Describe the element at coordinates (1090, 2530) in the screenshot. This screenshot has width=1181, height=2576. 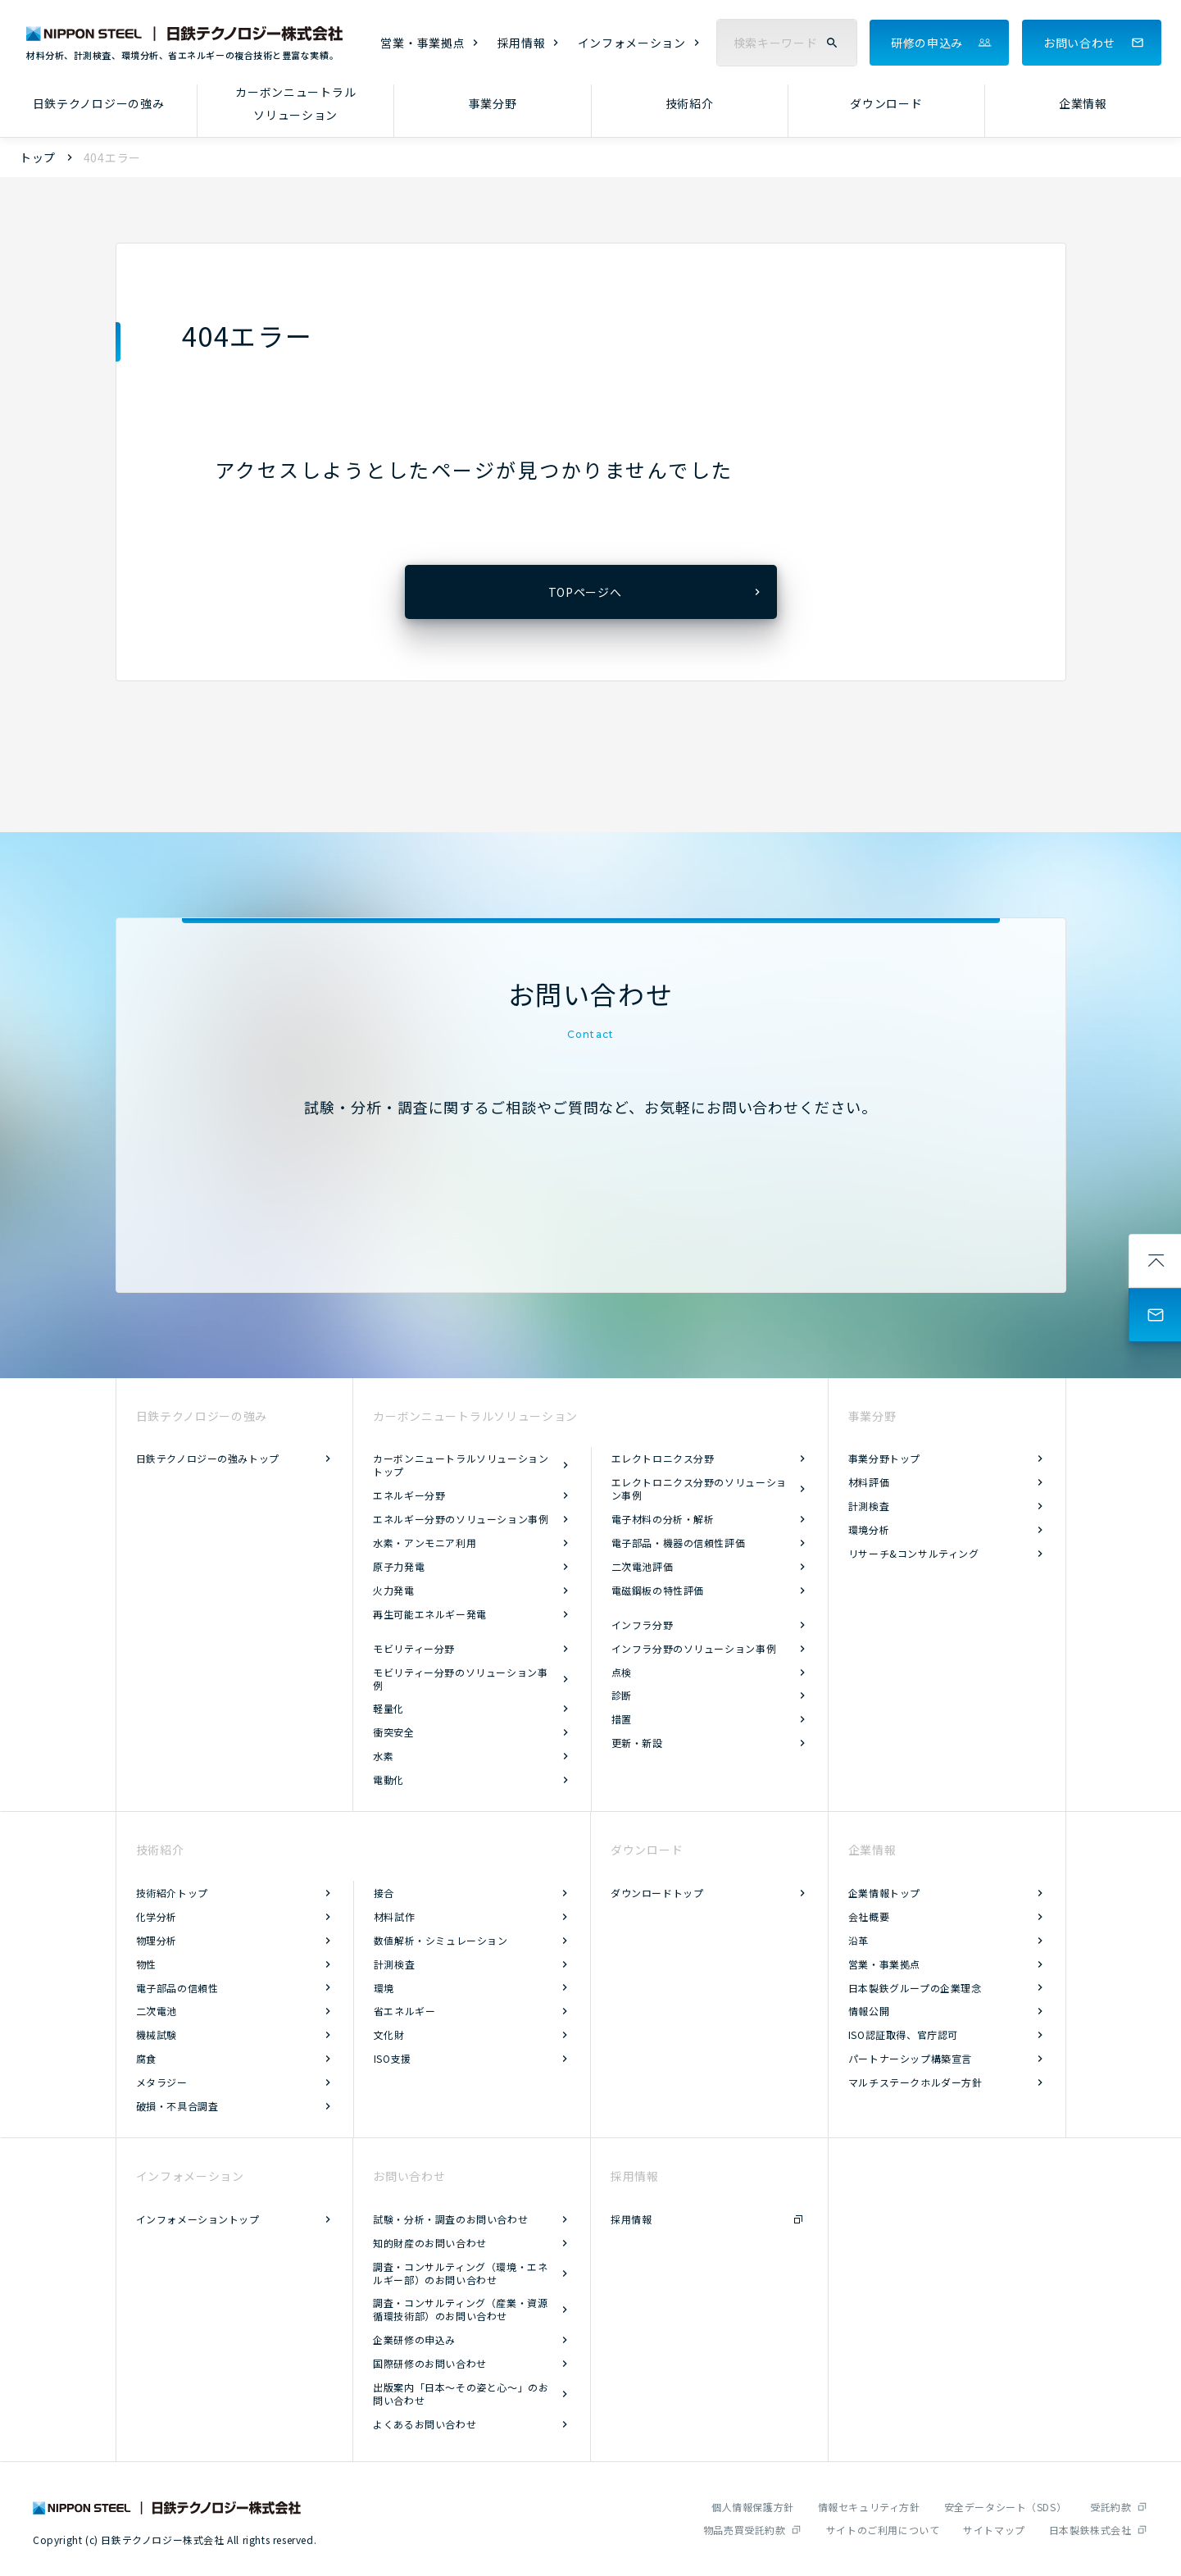
I see `日本製鉄株式会社` at that location.